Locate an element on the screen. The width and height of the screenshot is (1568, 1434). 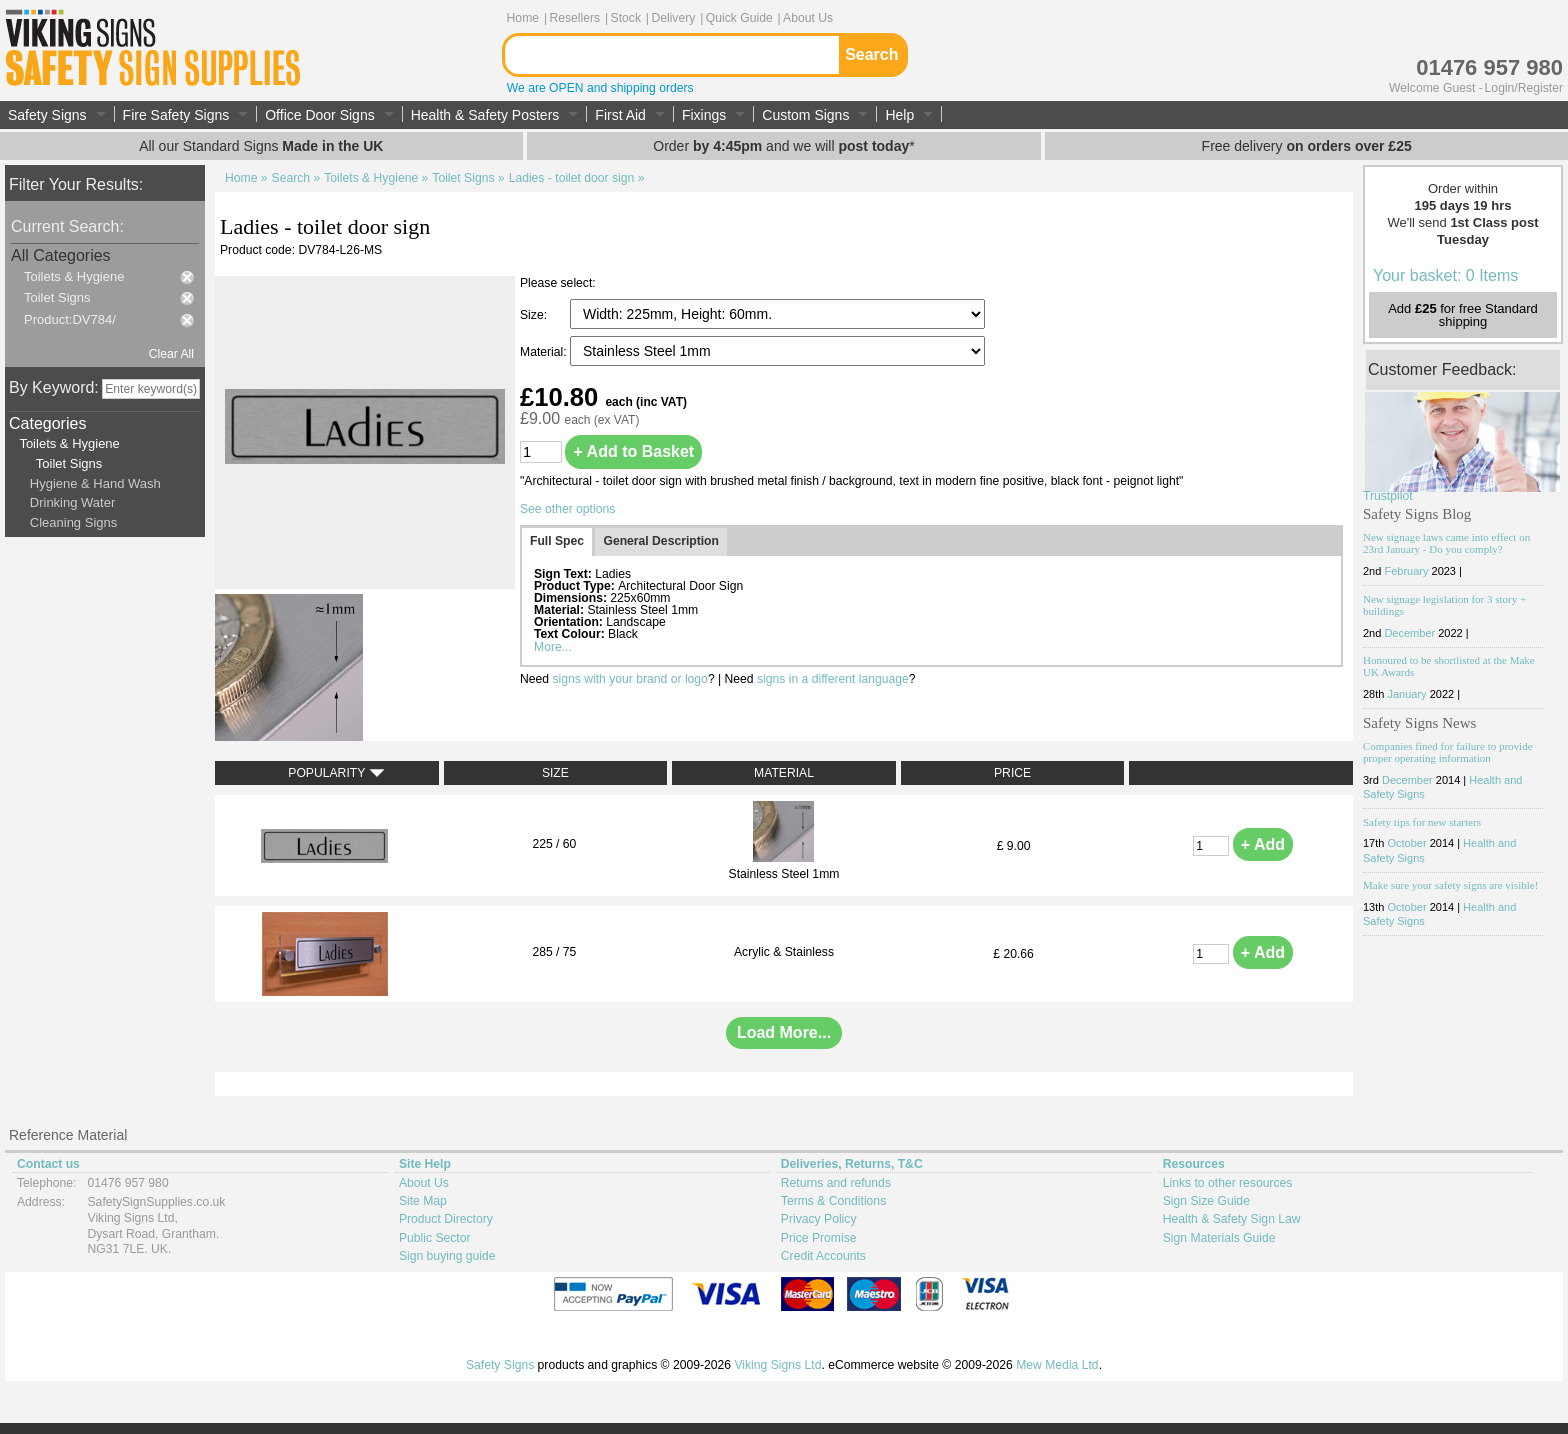
signs with your brand or logo is located at coordinates (629, 679).